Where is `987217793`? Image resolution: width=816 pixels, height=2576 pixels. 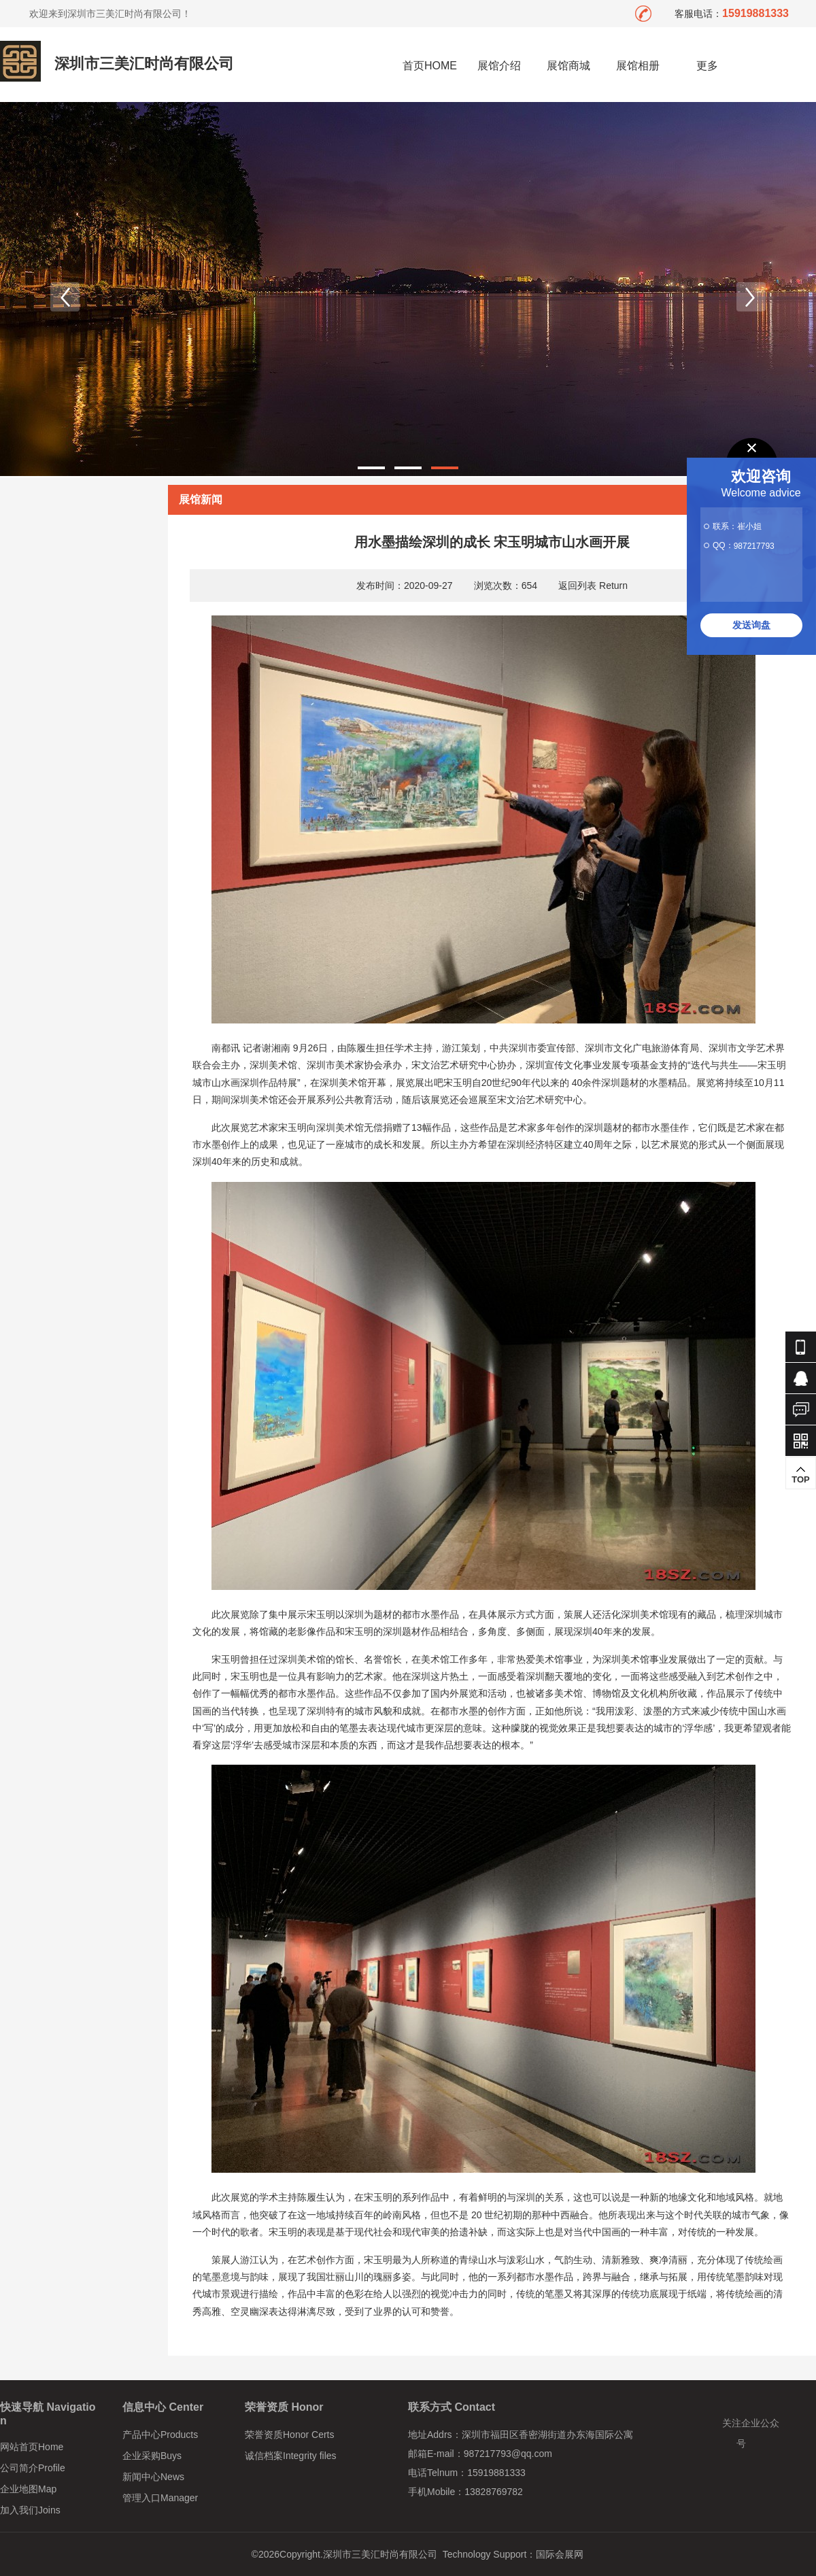 987217793 is located at coordinates (754, 546).